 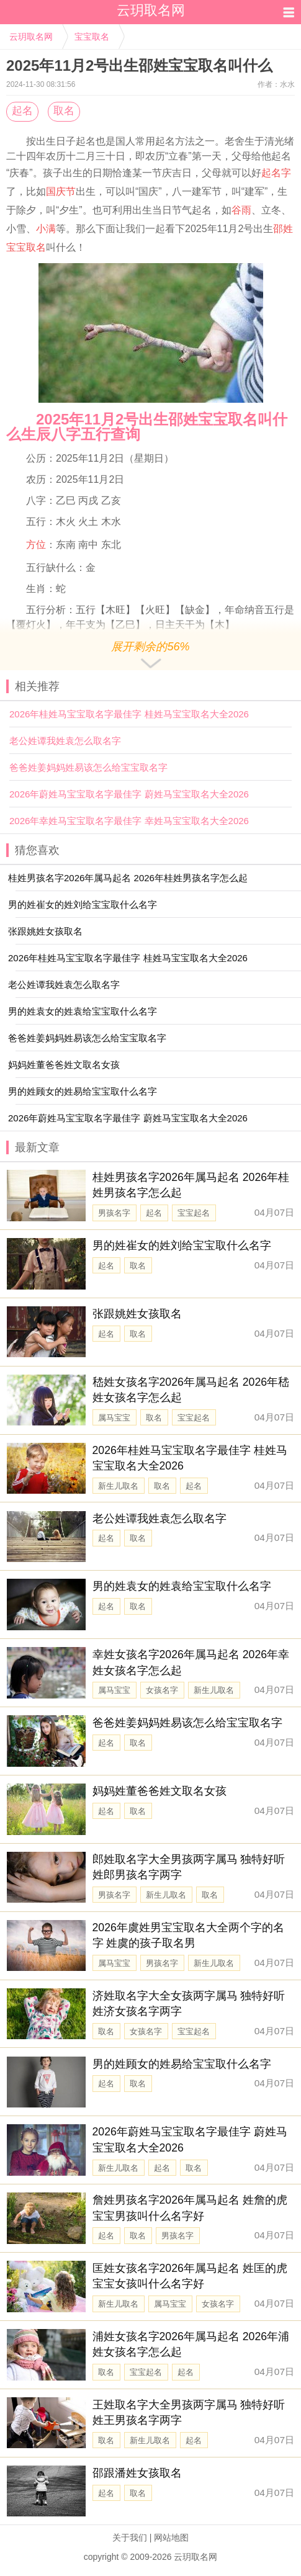 What do you see at coordinates (46, 228) in the screenshot?
I see `小满` at bounding box center [46, 228].